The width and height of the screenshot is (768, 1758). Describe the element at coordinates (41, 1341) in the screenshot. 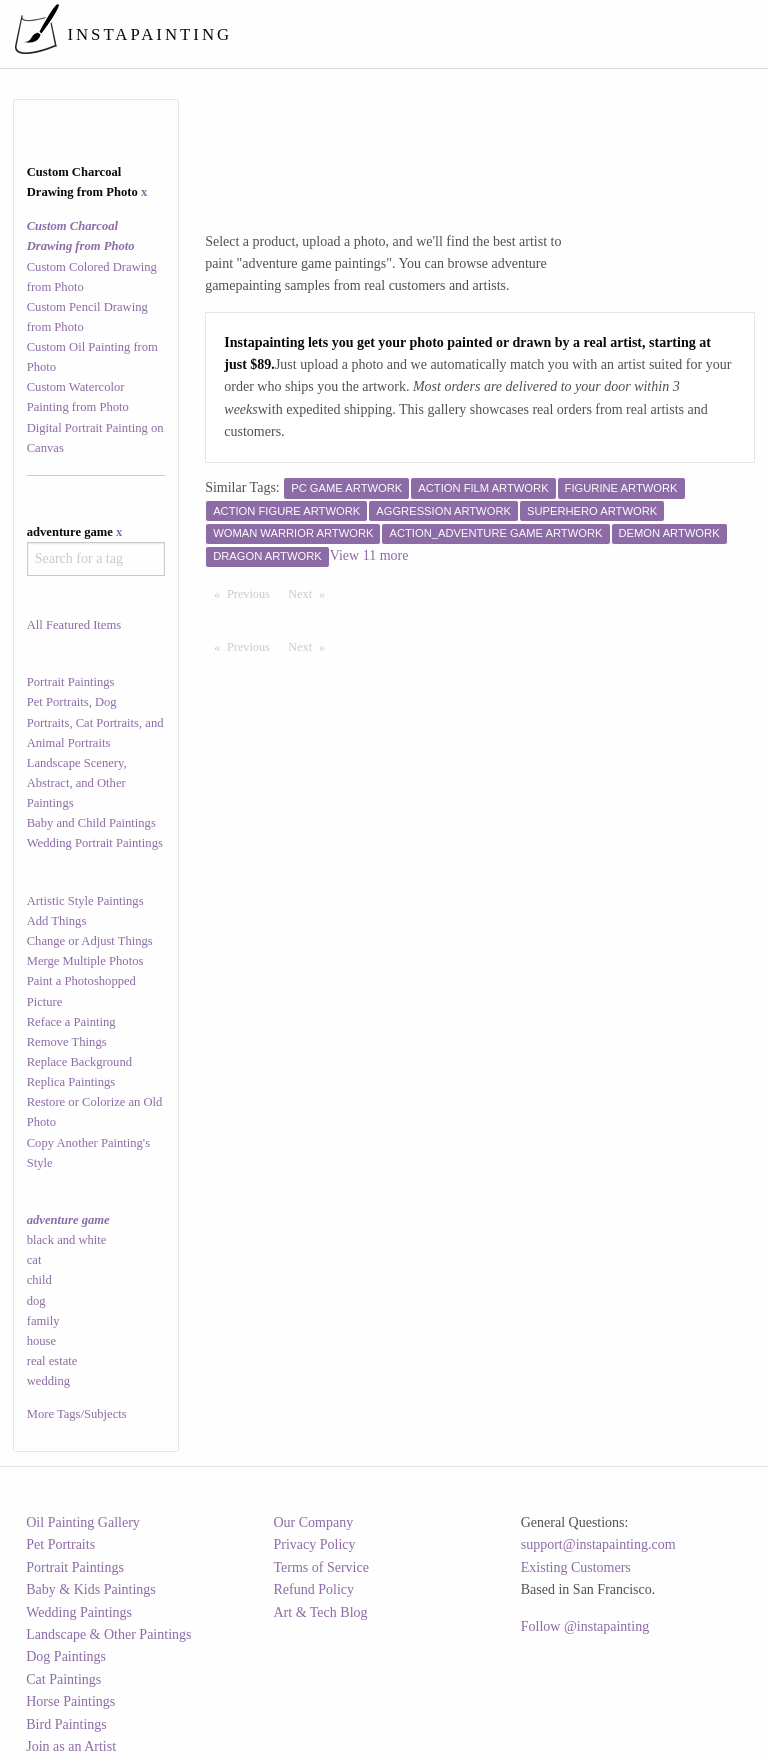

I see `house` at that location.